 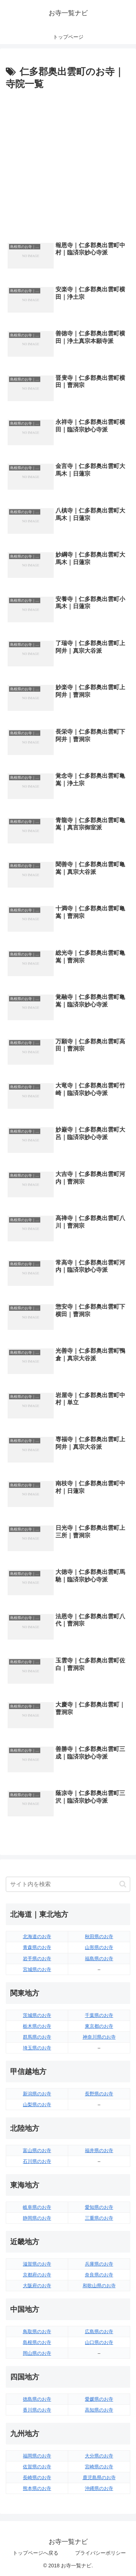 I want to click on 静岡県のお寺, so click(x=37, y=2218).